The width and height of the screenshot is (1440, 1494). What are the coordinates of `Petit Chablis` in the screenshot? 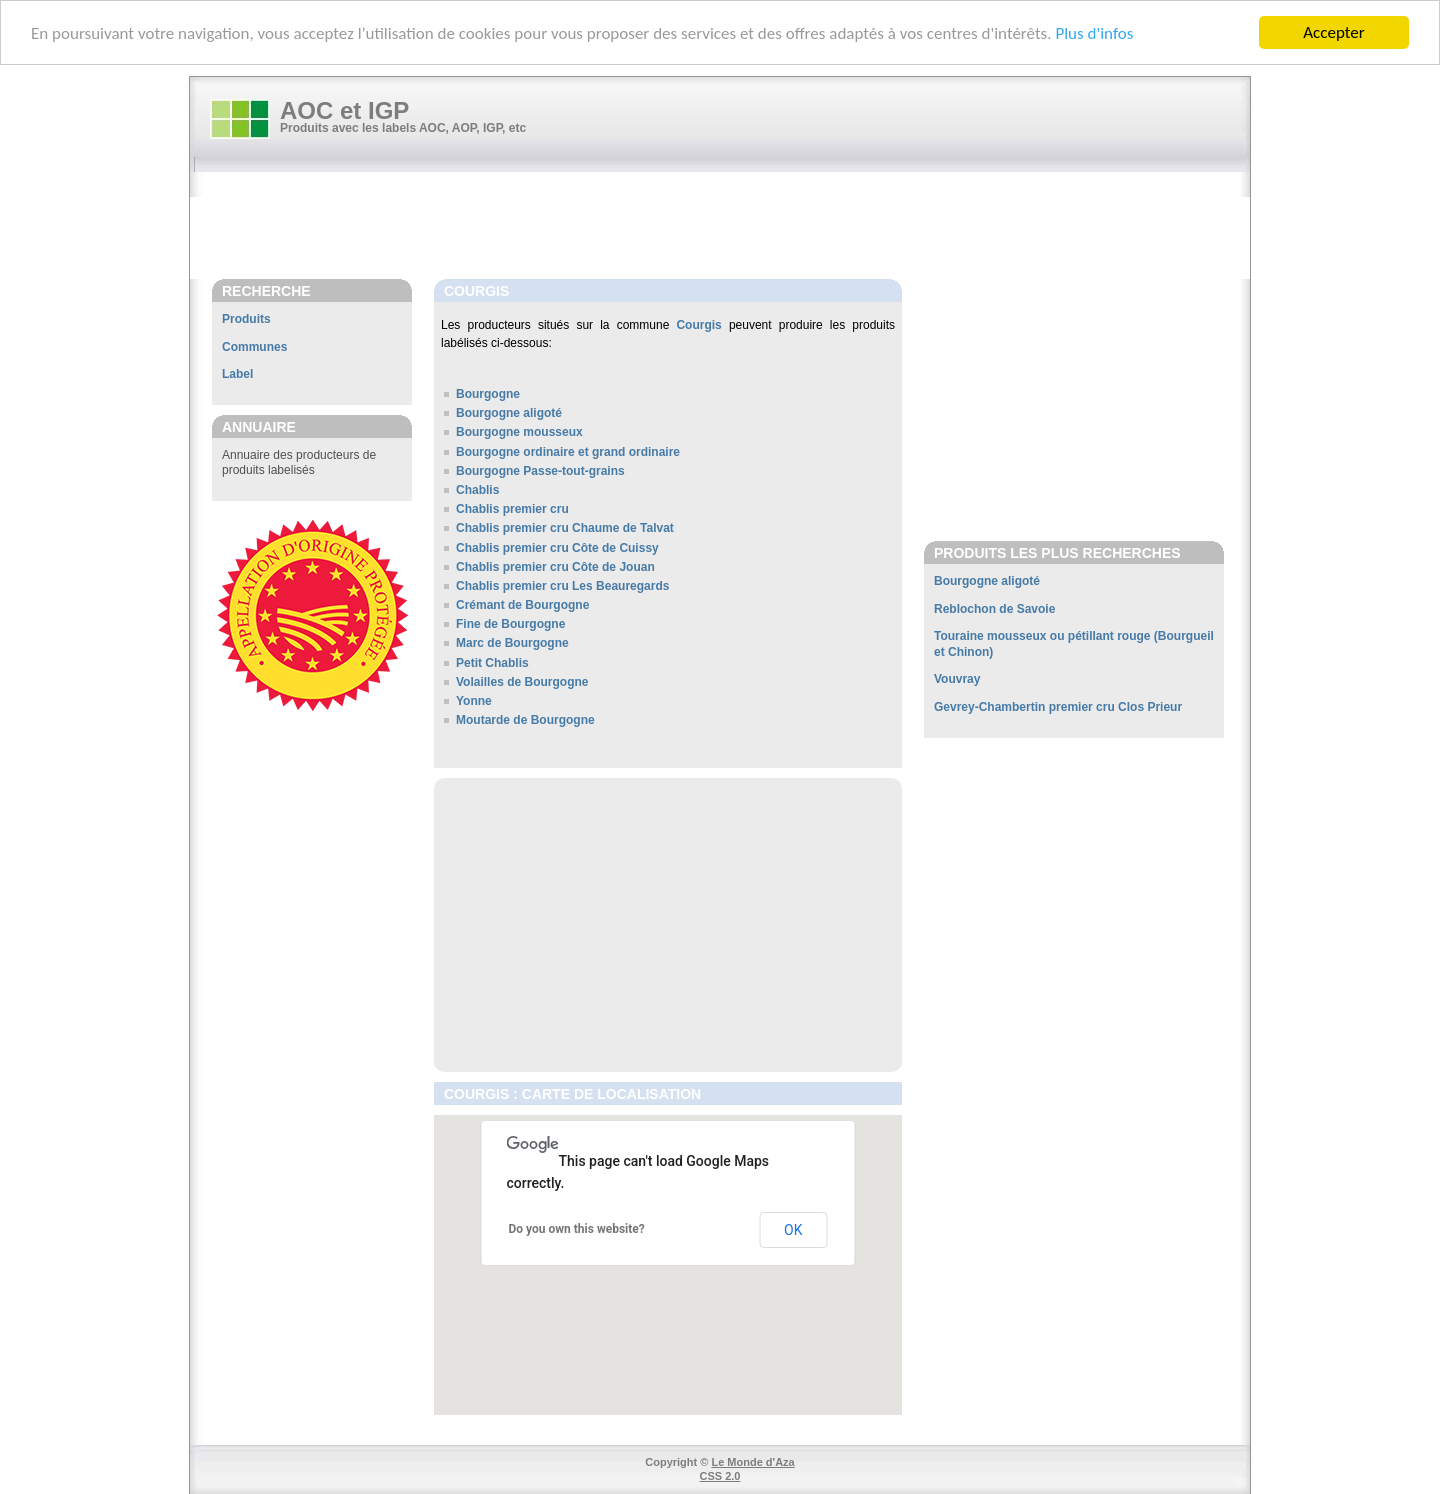 It's located at (492, 663).